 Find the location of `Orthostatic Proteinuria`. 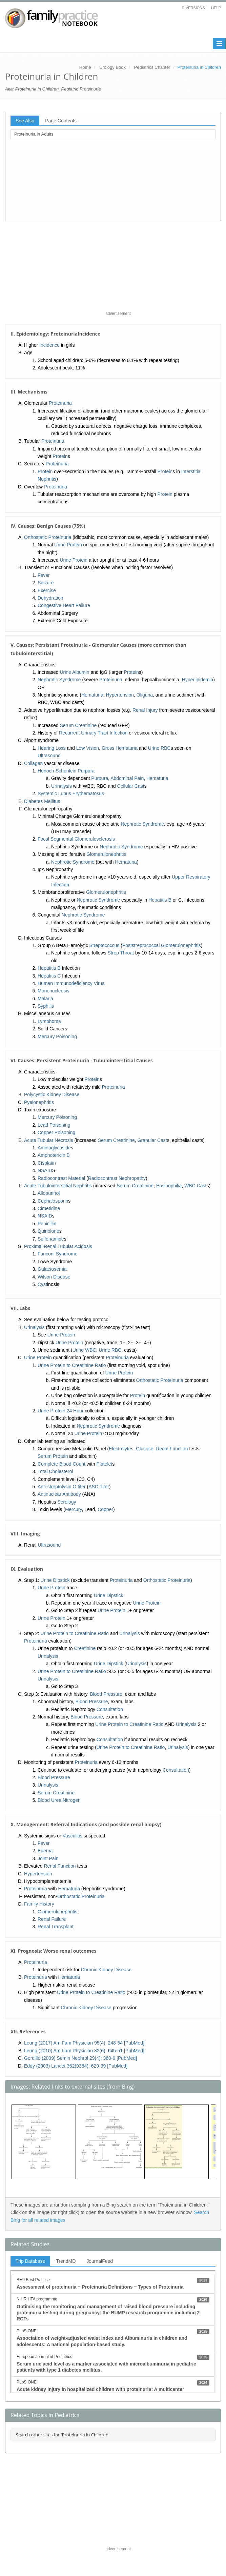

Orthostatic Proteinuria is located at coordinates (47, 537).